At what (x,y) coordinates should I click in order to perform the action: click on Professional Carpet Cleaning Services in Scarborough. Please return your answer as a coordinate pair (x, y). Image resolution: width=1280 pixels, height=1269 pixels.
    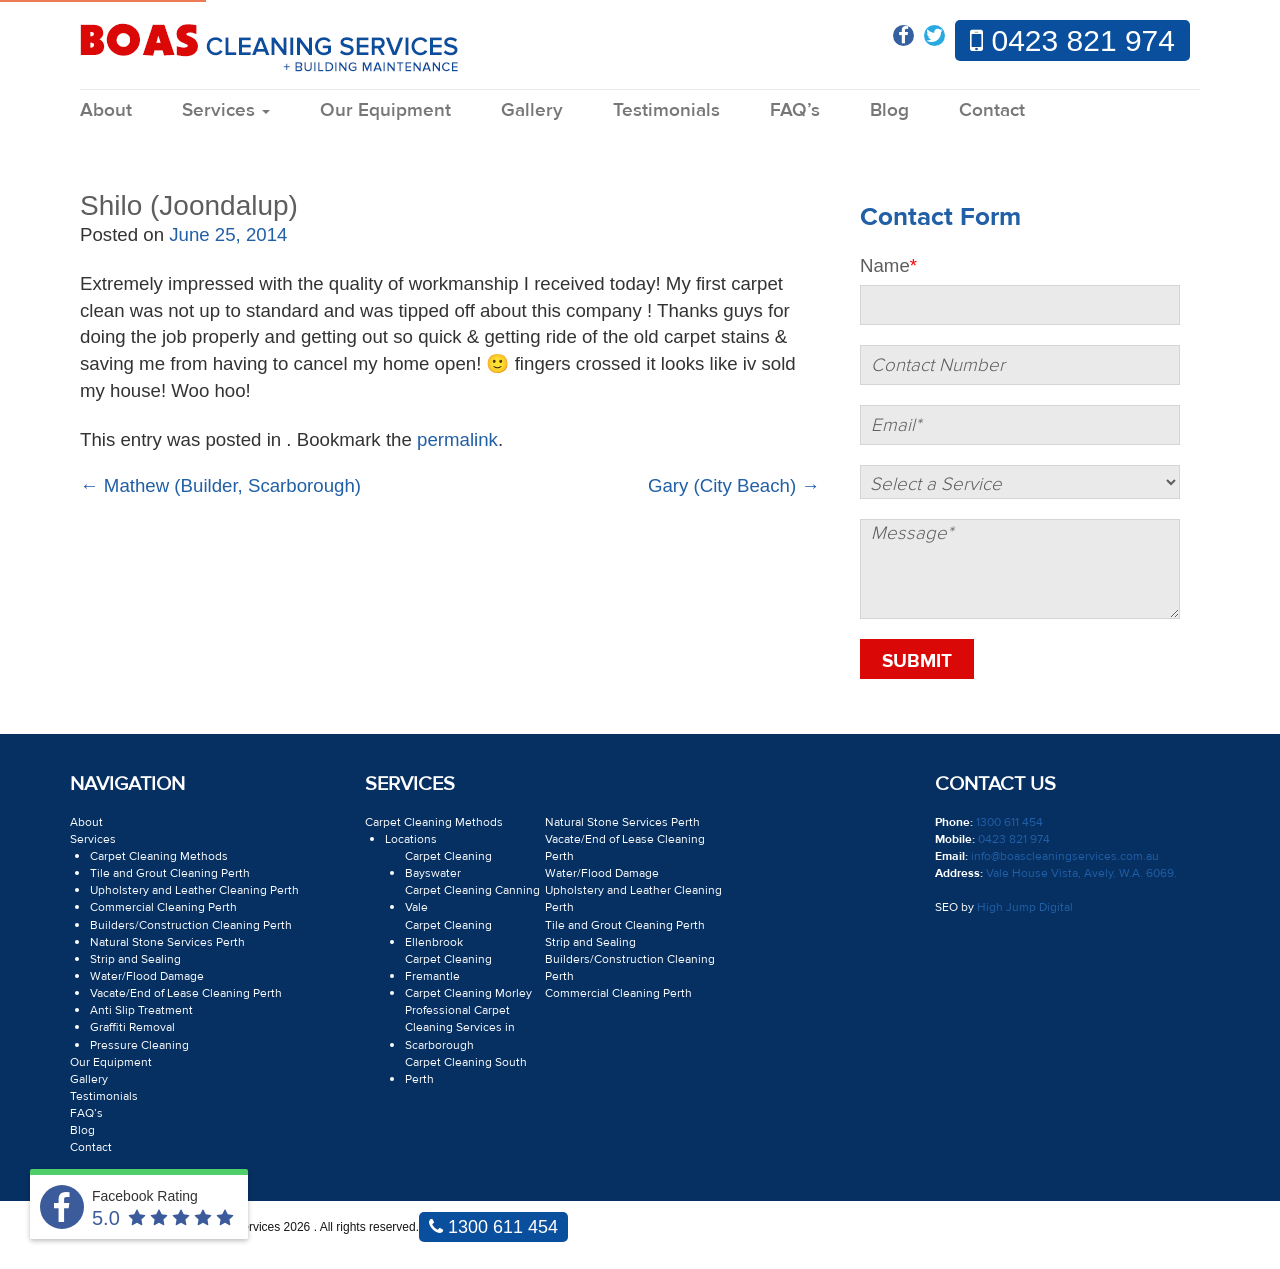
    Looking at the image, I should click on (460, 1027).